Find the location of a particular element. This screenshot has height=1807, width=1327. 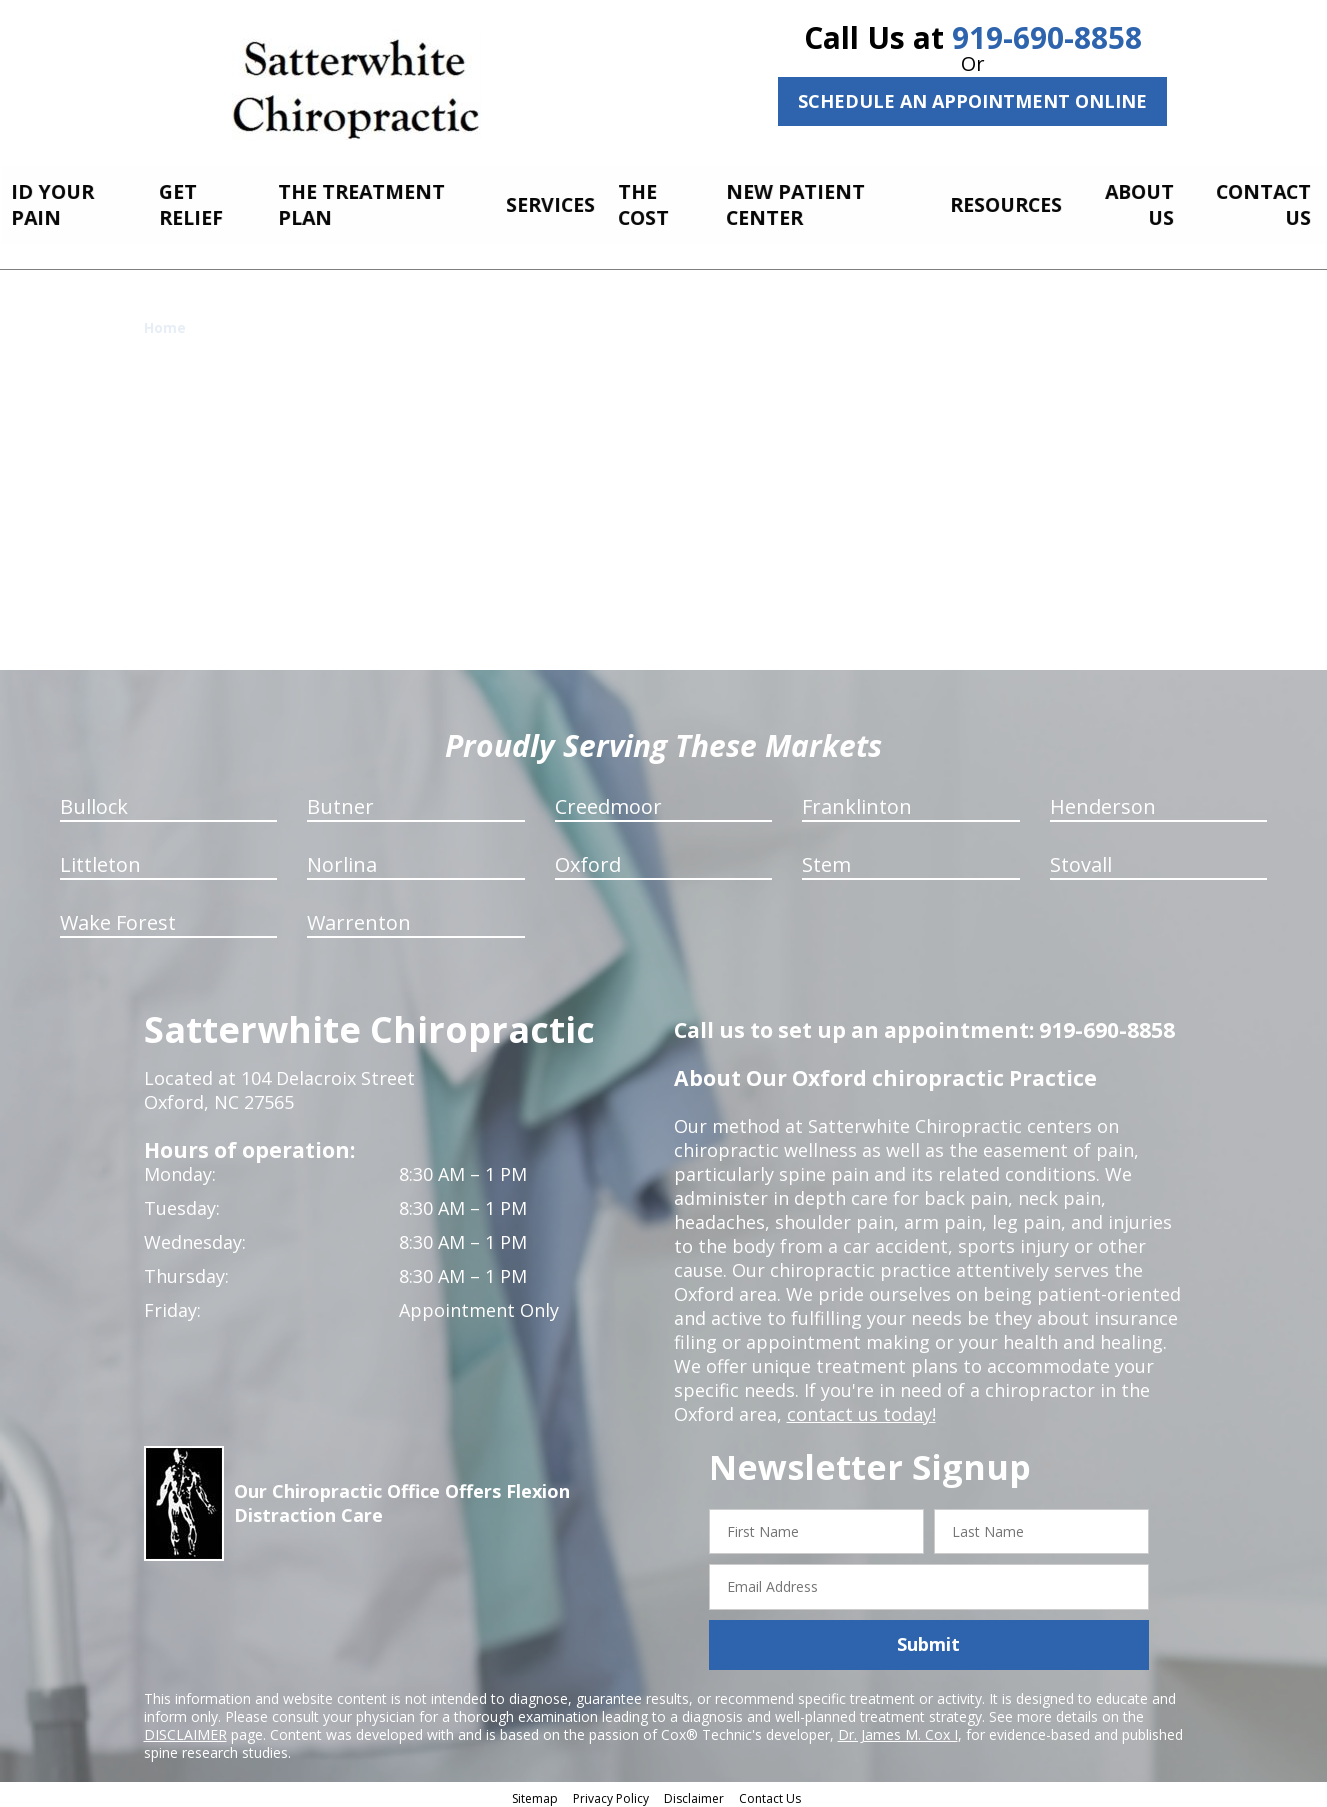

Franklinton is located at coordinates (857, 800).